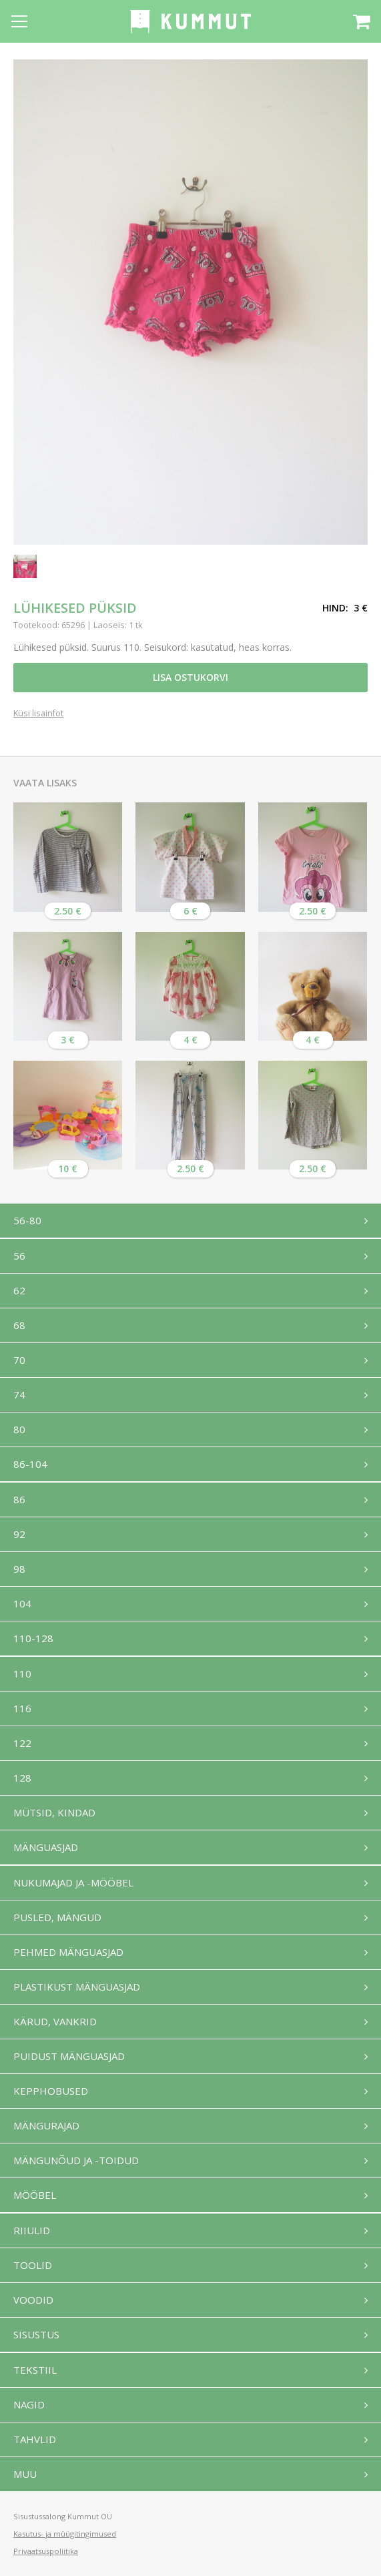 This screenshot has width=381, height=2576. Describe the element at coordinates (19, 1325) in the screenshot. I see `68` at that location.